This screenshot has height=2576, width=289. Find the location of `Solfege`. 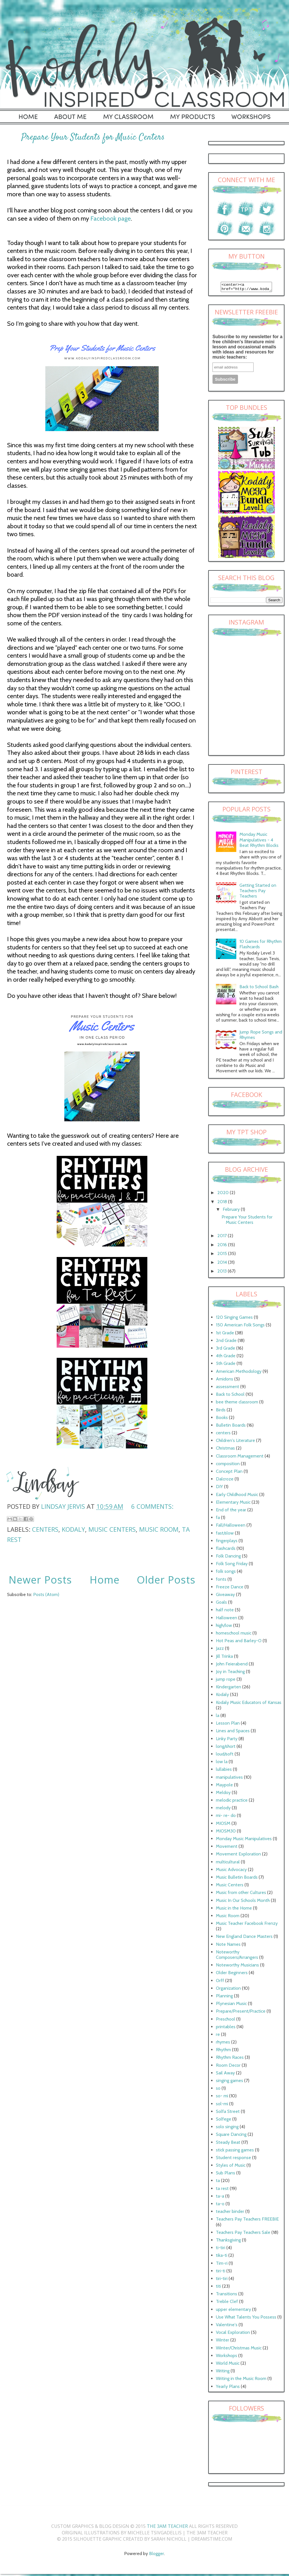

Solfege is located at coordinates (223, 2120).